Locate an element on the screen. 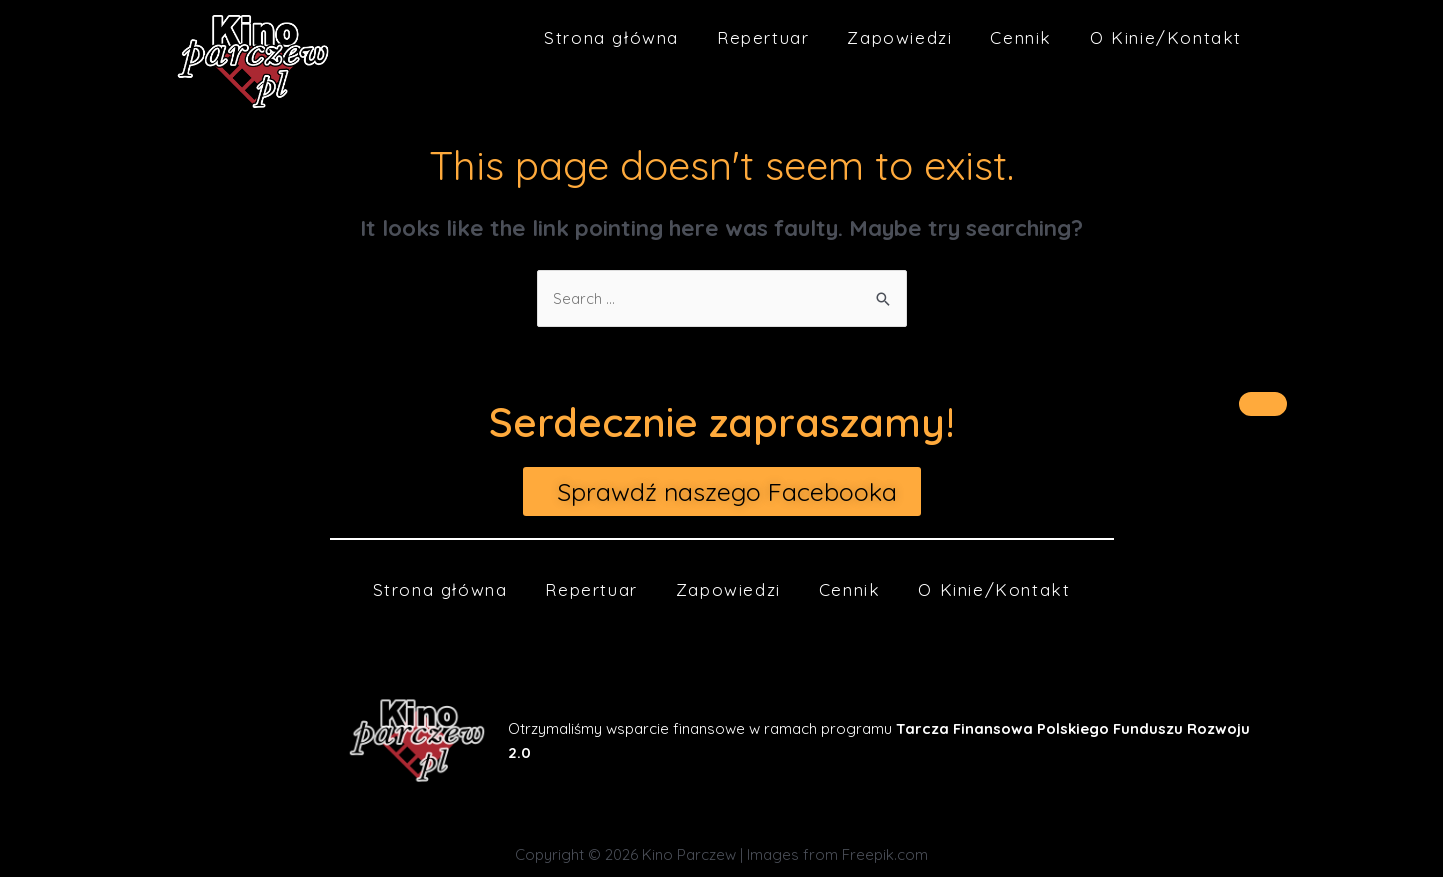  O Kinie/Kontakt is located at coordinates (1166, 37).